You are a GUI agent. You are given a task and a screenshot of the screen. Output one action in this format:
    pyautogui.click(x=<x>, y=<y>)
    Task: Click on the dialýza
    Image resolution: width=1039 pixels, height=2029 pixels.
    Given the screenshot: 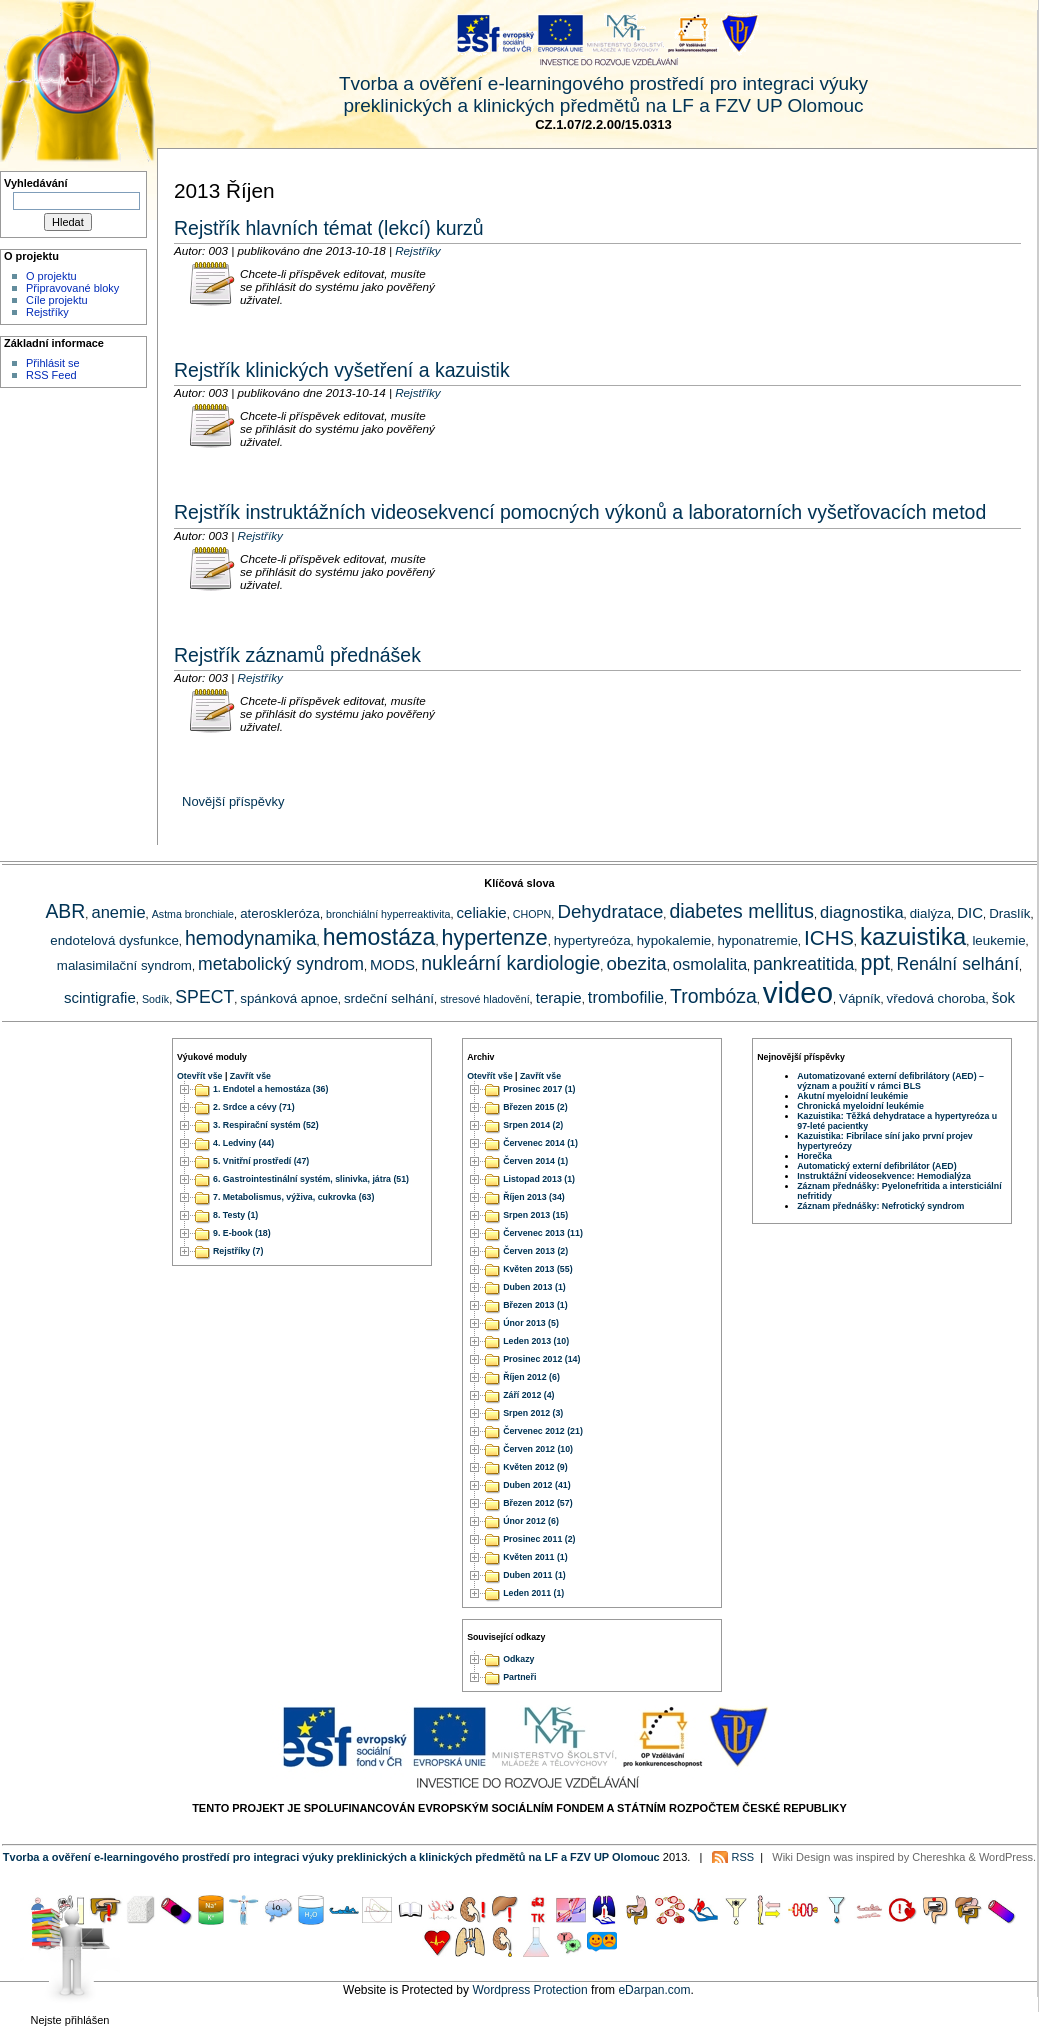 What is the action you would take?
    pyautogui.click(x=930, y=913)
    